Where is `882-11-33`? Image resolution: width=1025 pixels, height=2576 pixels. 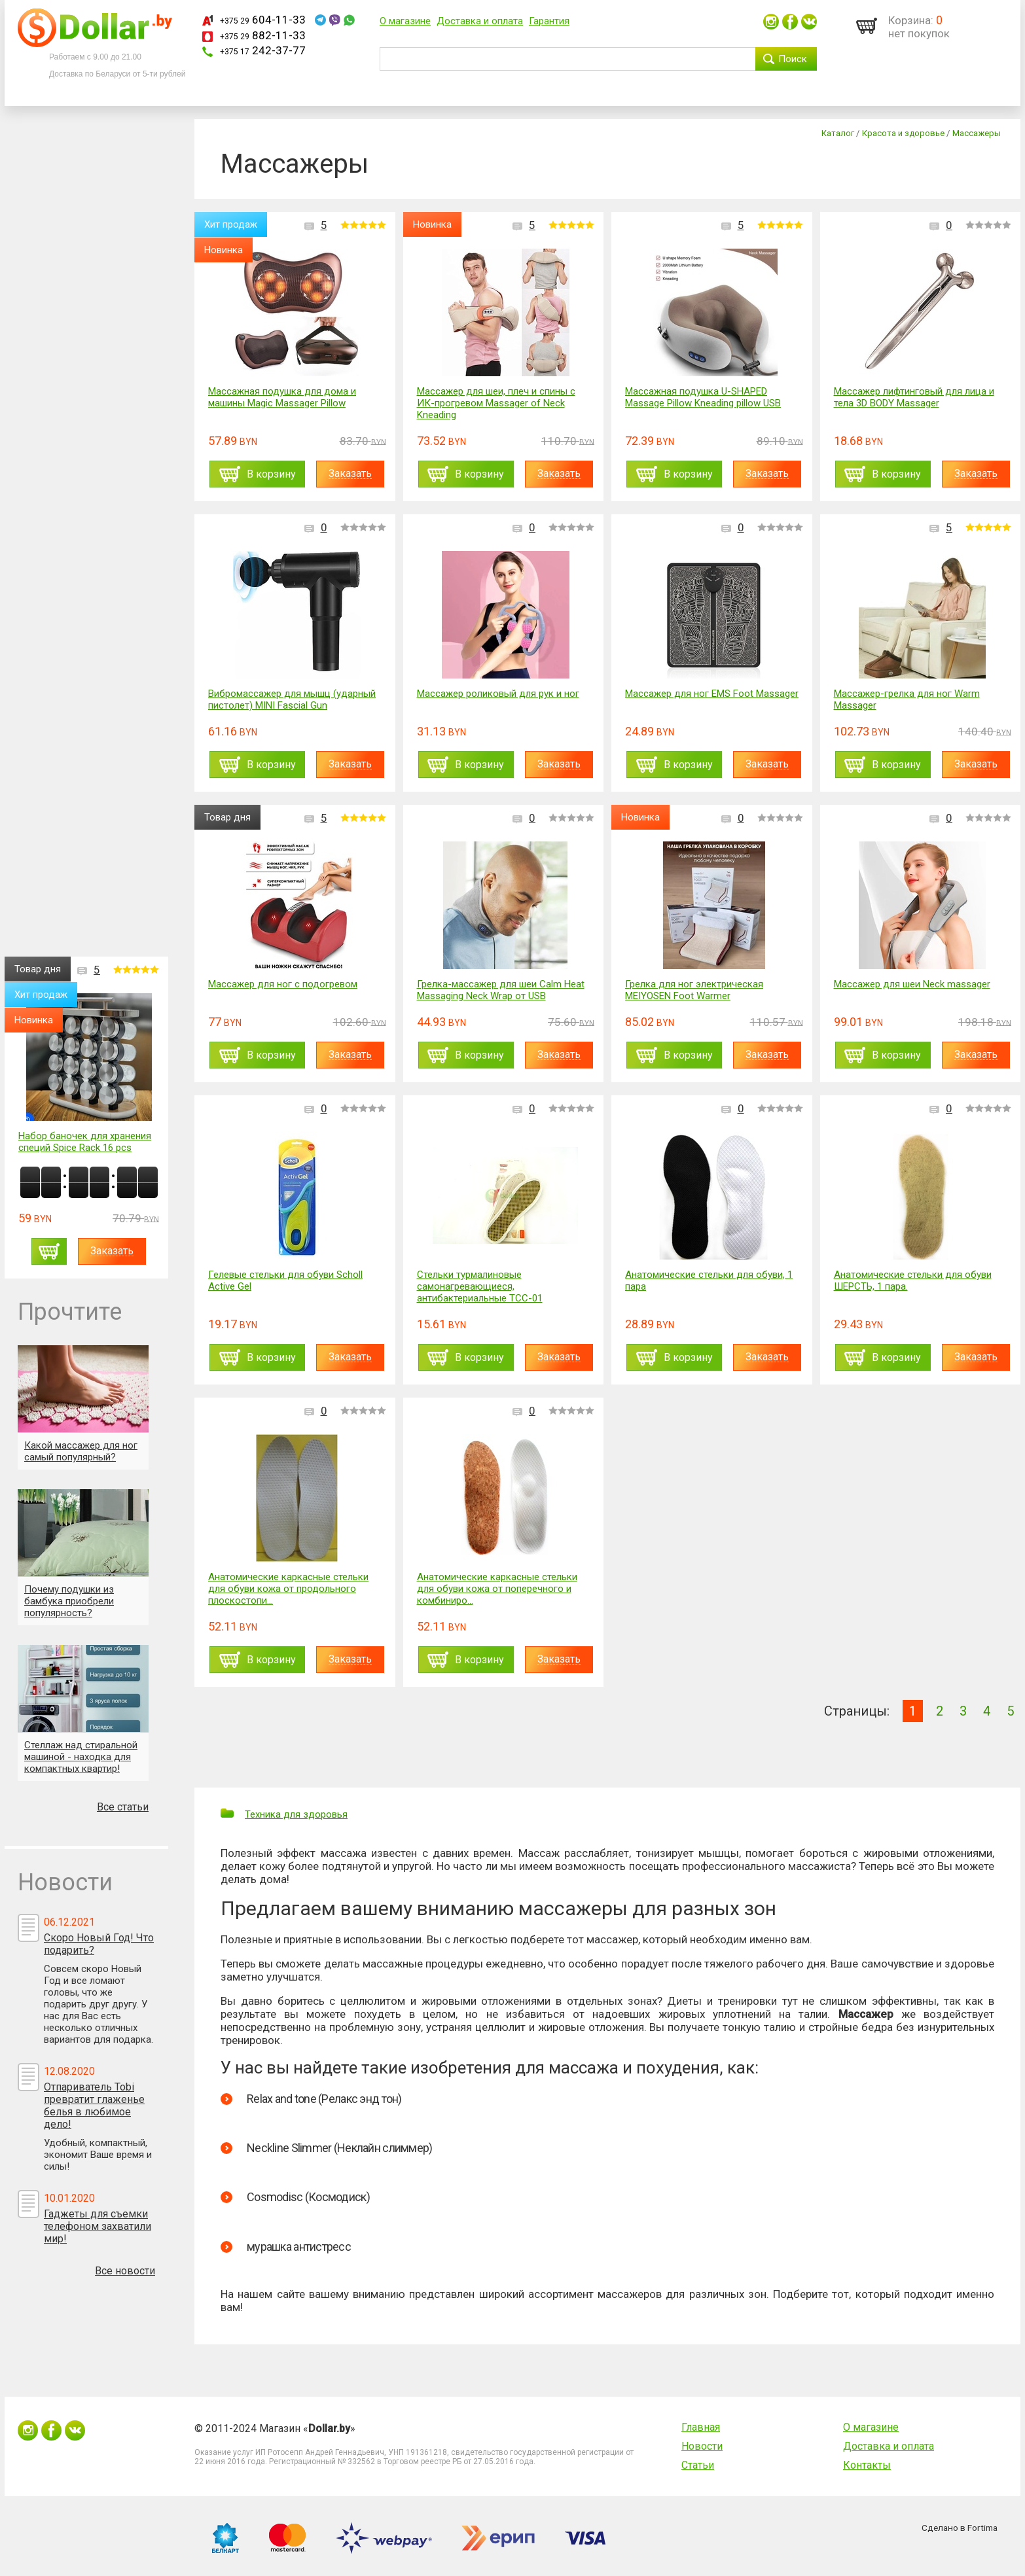
882-11-33 is located at coordinates (263, 35).